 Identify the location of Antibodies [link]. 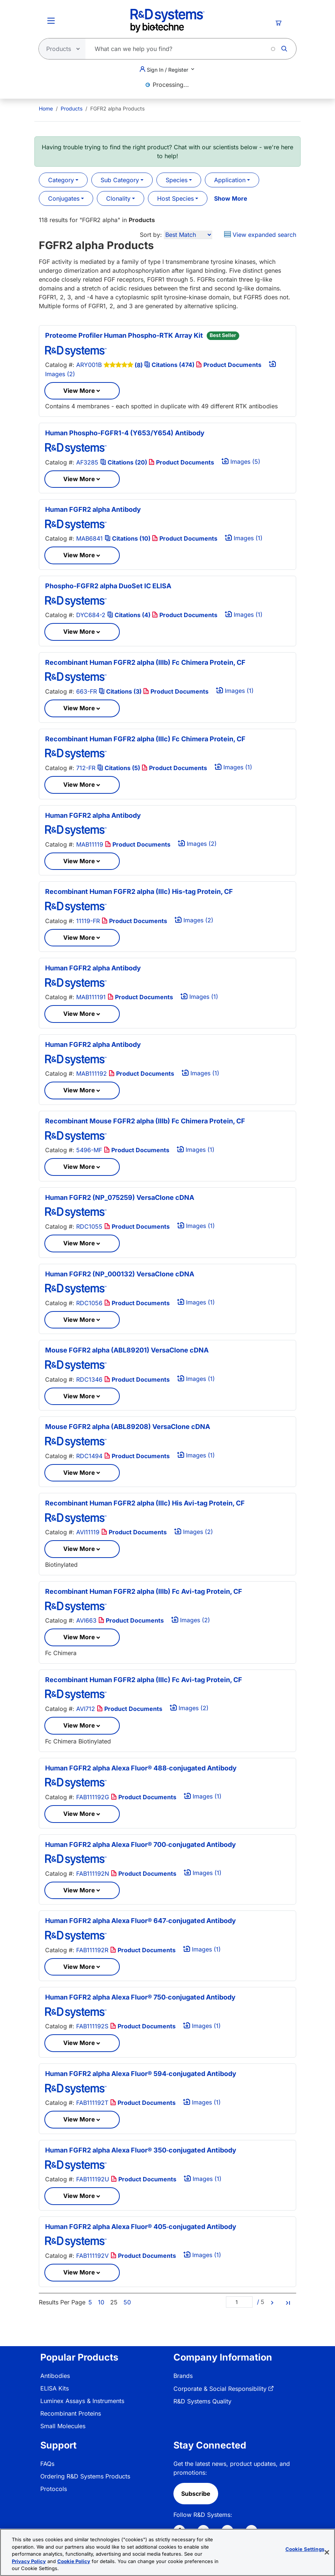
(55, 2375).